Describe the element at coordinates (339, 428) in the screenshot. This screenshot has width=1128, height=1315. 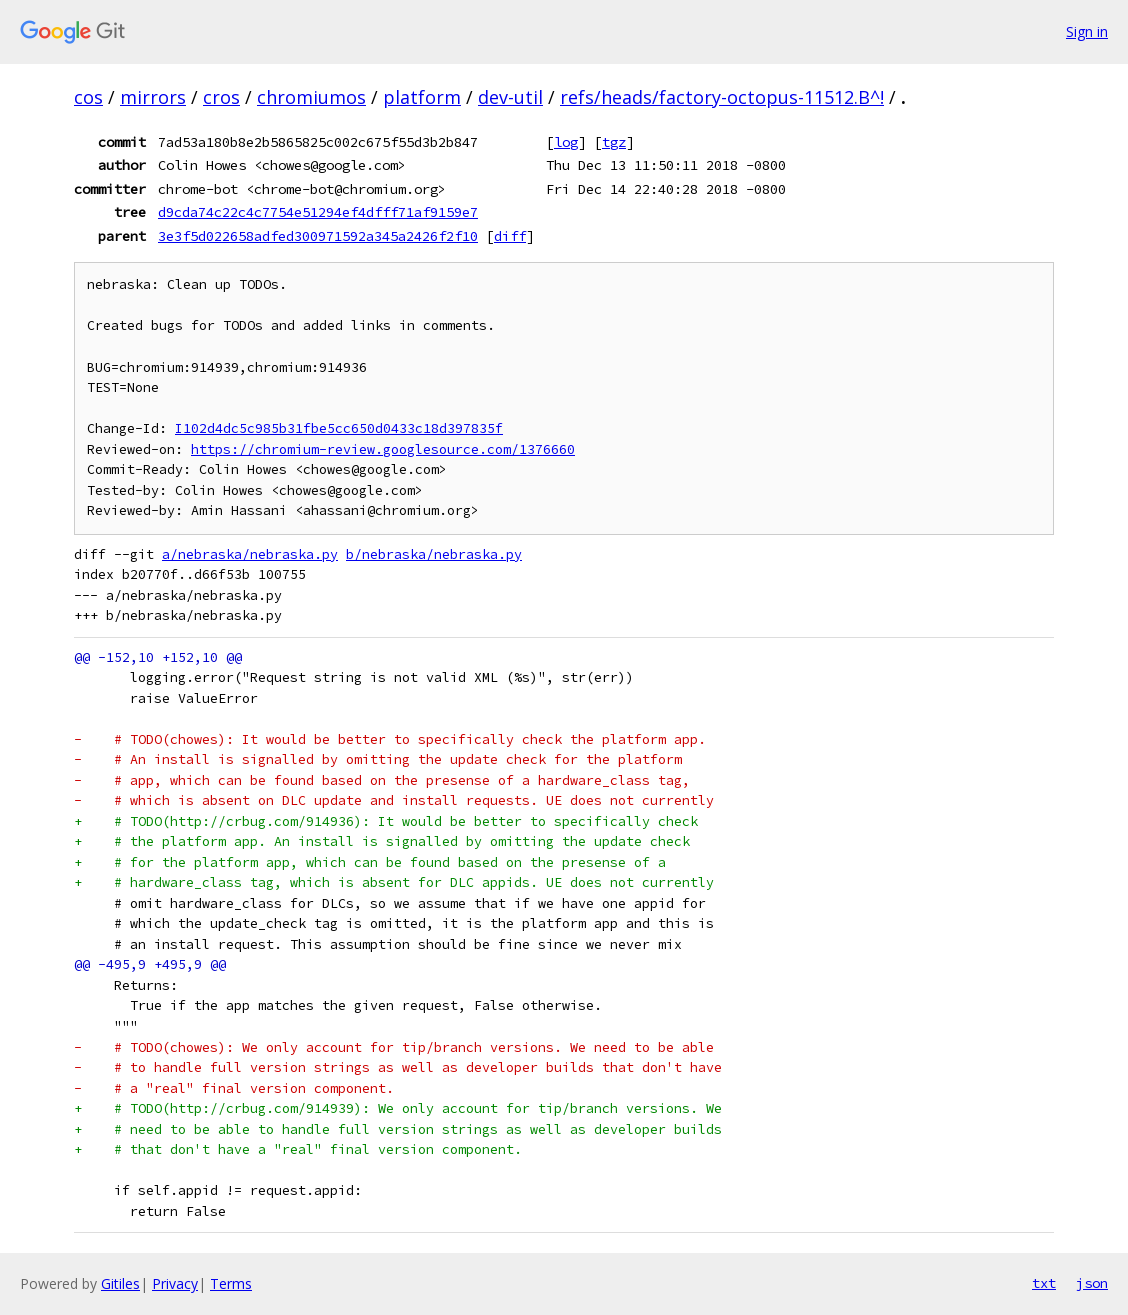
I see `I102d4dc5c985b31fbe5cc650d0433c18d397835f` at that location.